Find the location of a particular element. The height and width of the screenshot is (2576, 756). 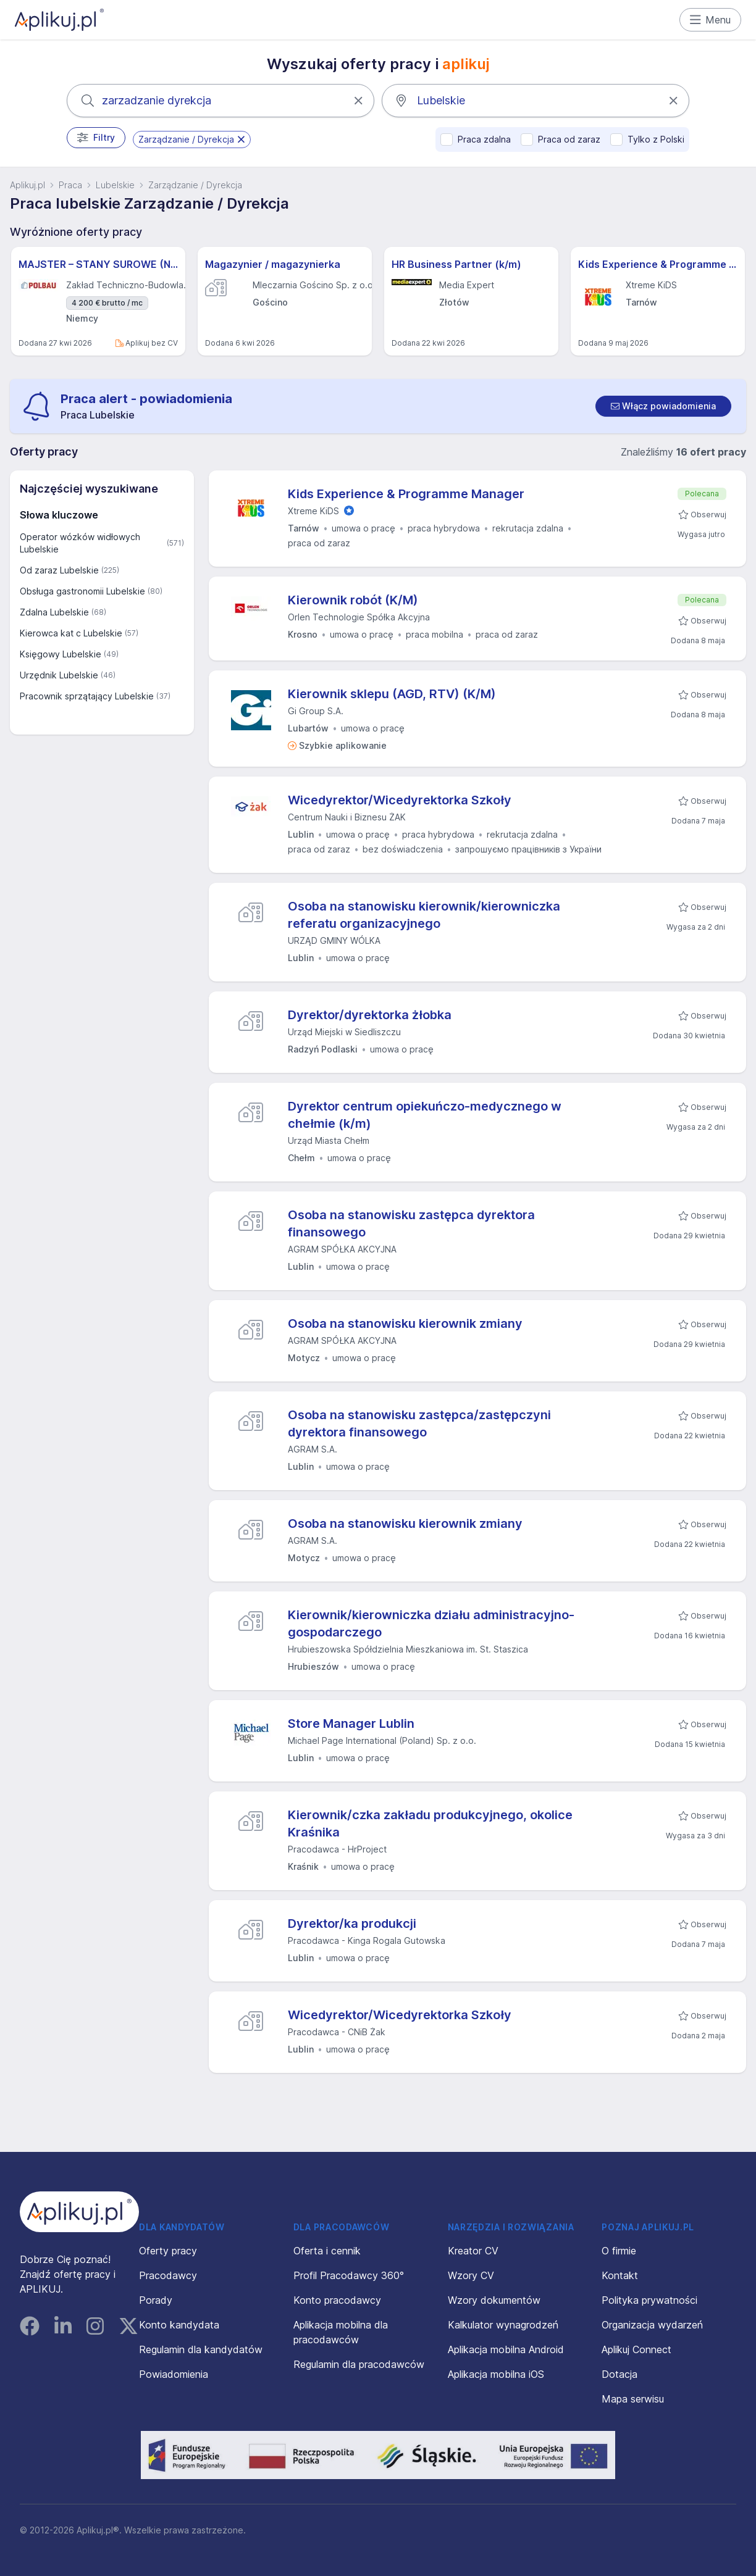

Konto pracodawcy is located at coordinates (337, 2300).